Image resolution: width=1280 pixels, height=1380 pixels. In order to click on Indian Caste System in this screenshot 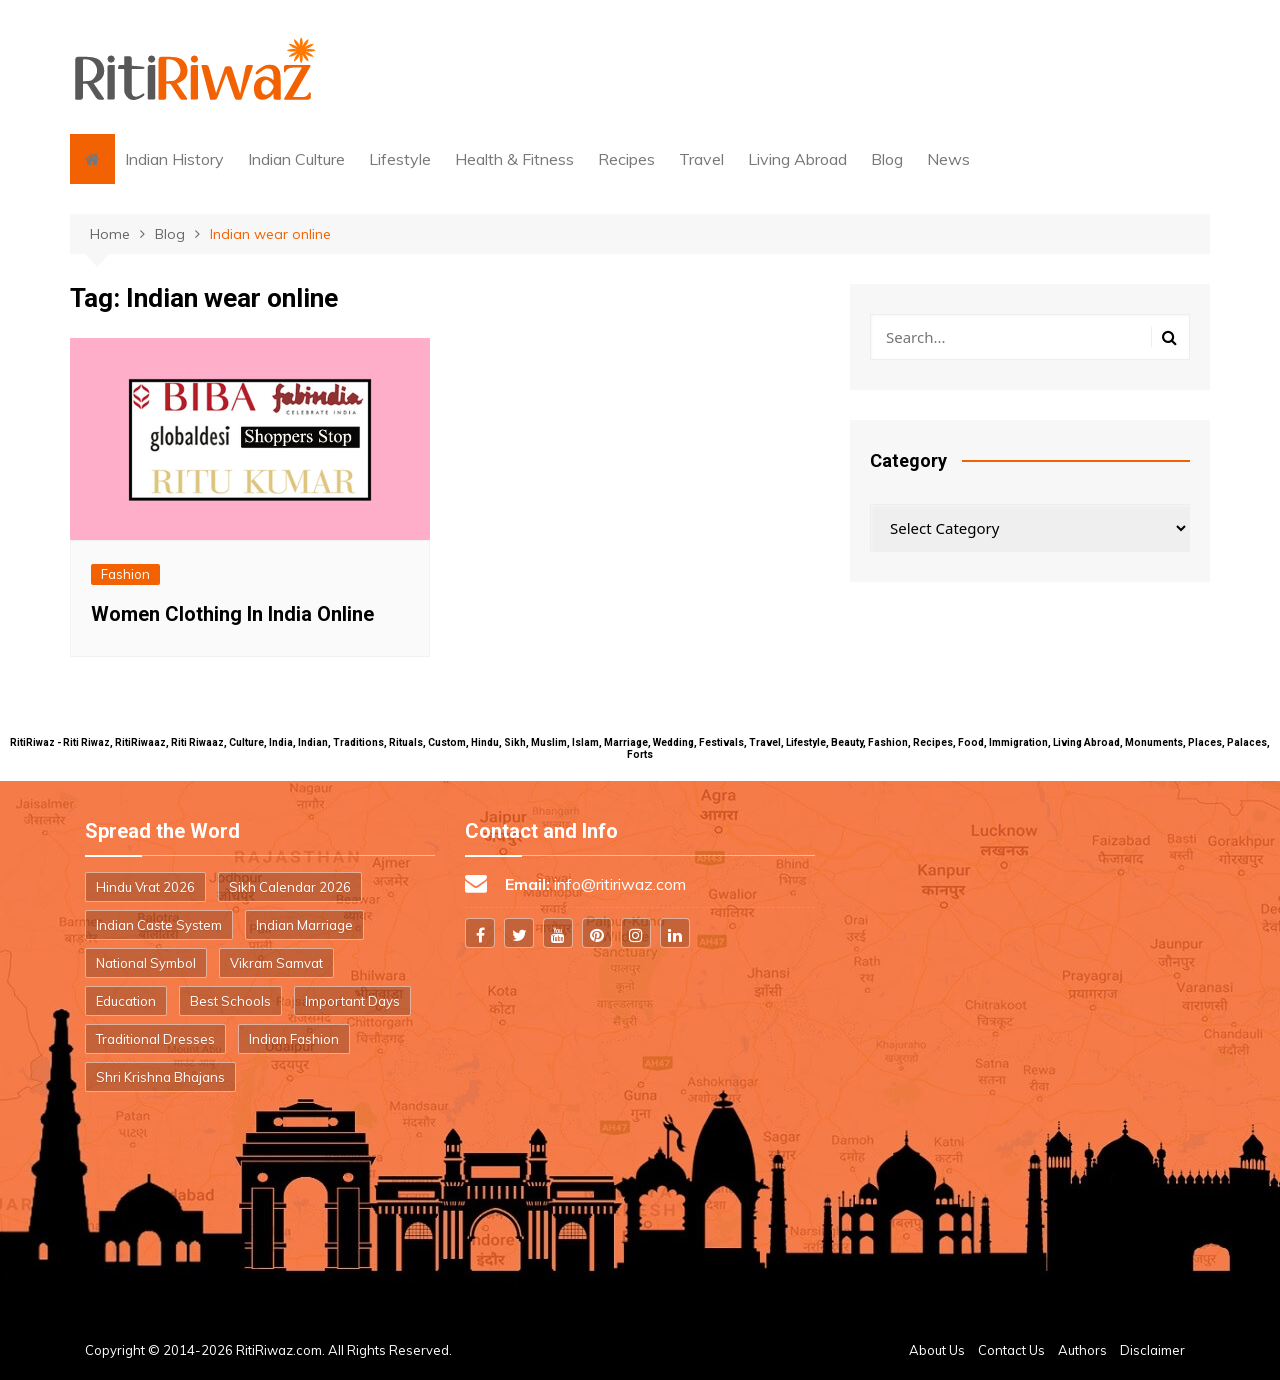, I will do `click(159, 925)`.